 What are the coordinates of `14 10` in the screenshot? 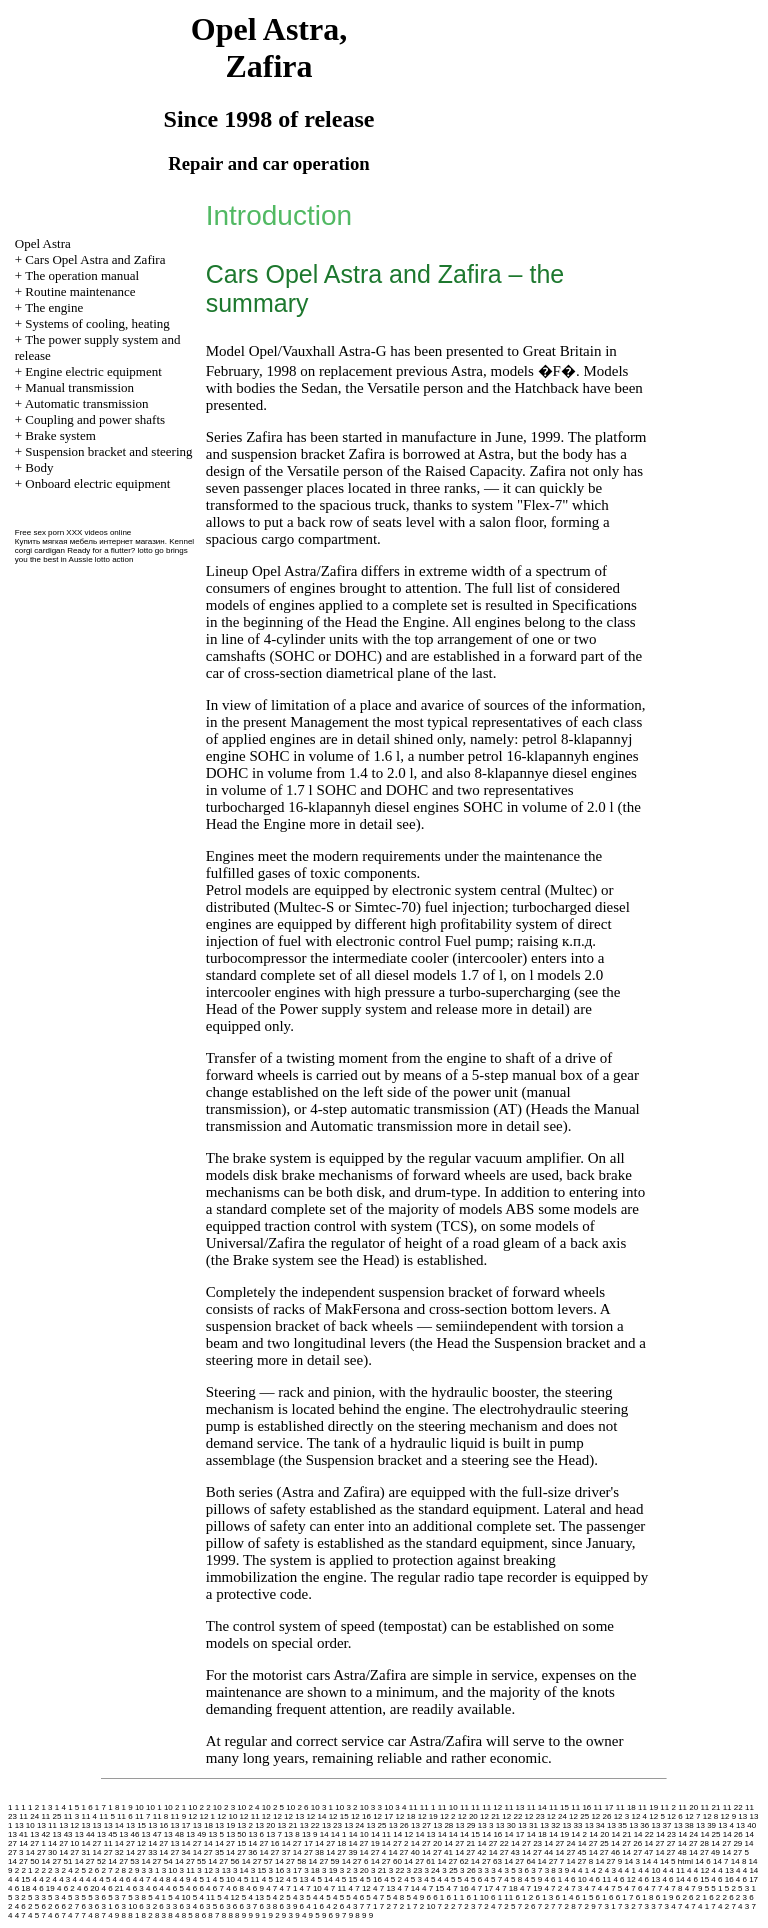 It's located at (359, 1834).